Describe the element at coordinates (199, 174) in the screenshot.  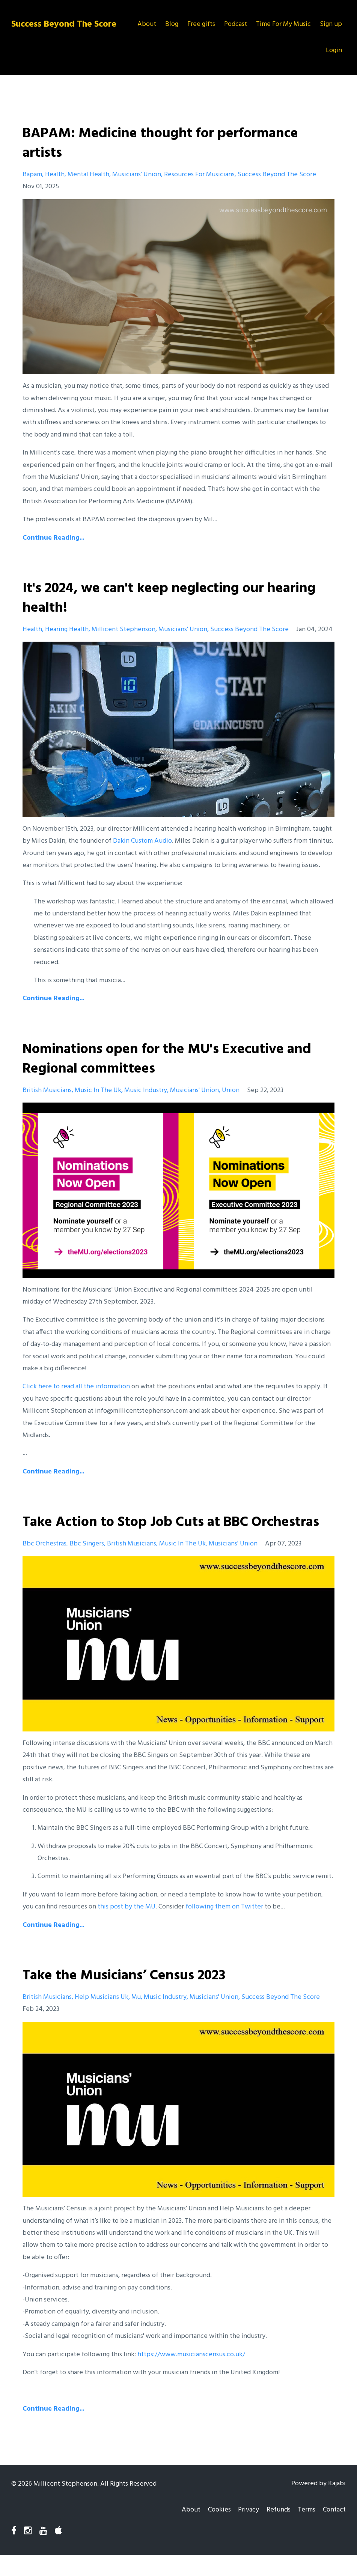
I see `resources for musicians` at that location.